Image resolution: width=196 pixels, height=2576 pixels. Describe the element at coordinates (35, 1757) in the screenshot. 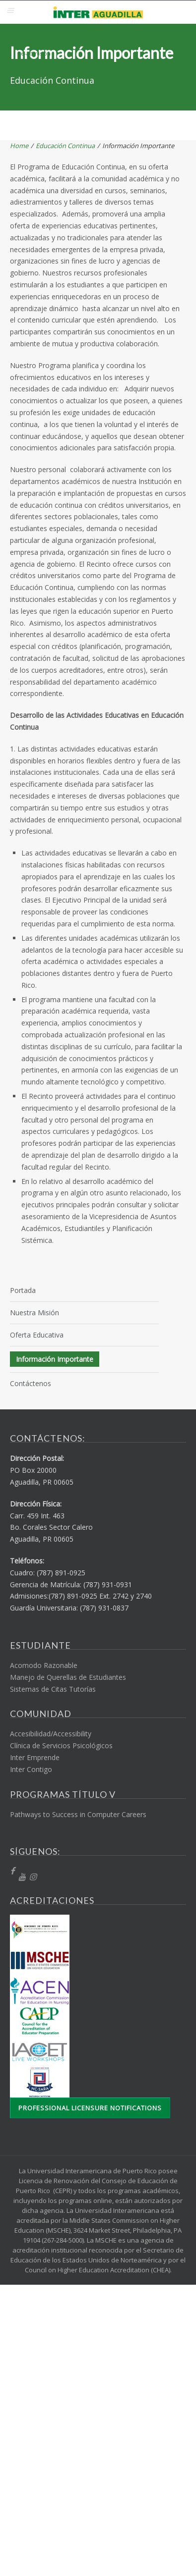

I see `Inter Emprende` at that location.